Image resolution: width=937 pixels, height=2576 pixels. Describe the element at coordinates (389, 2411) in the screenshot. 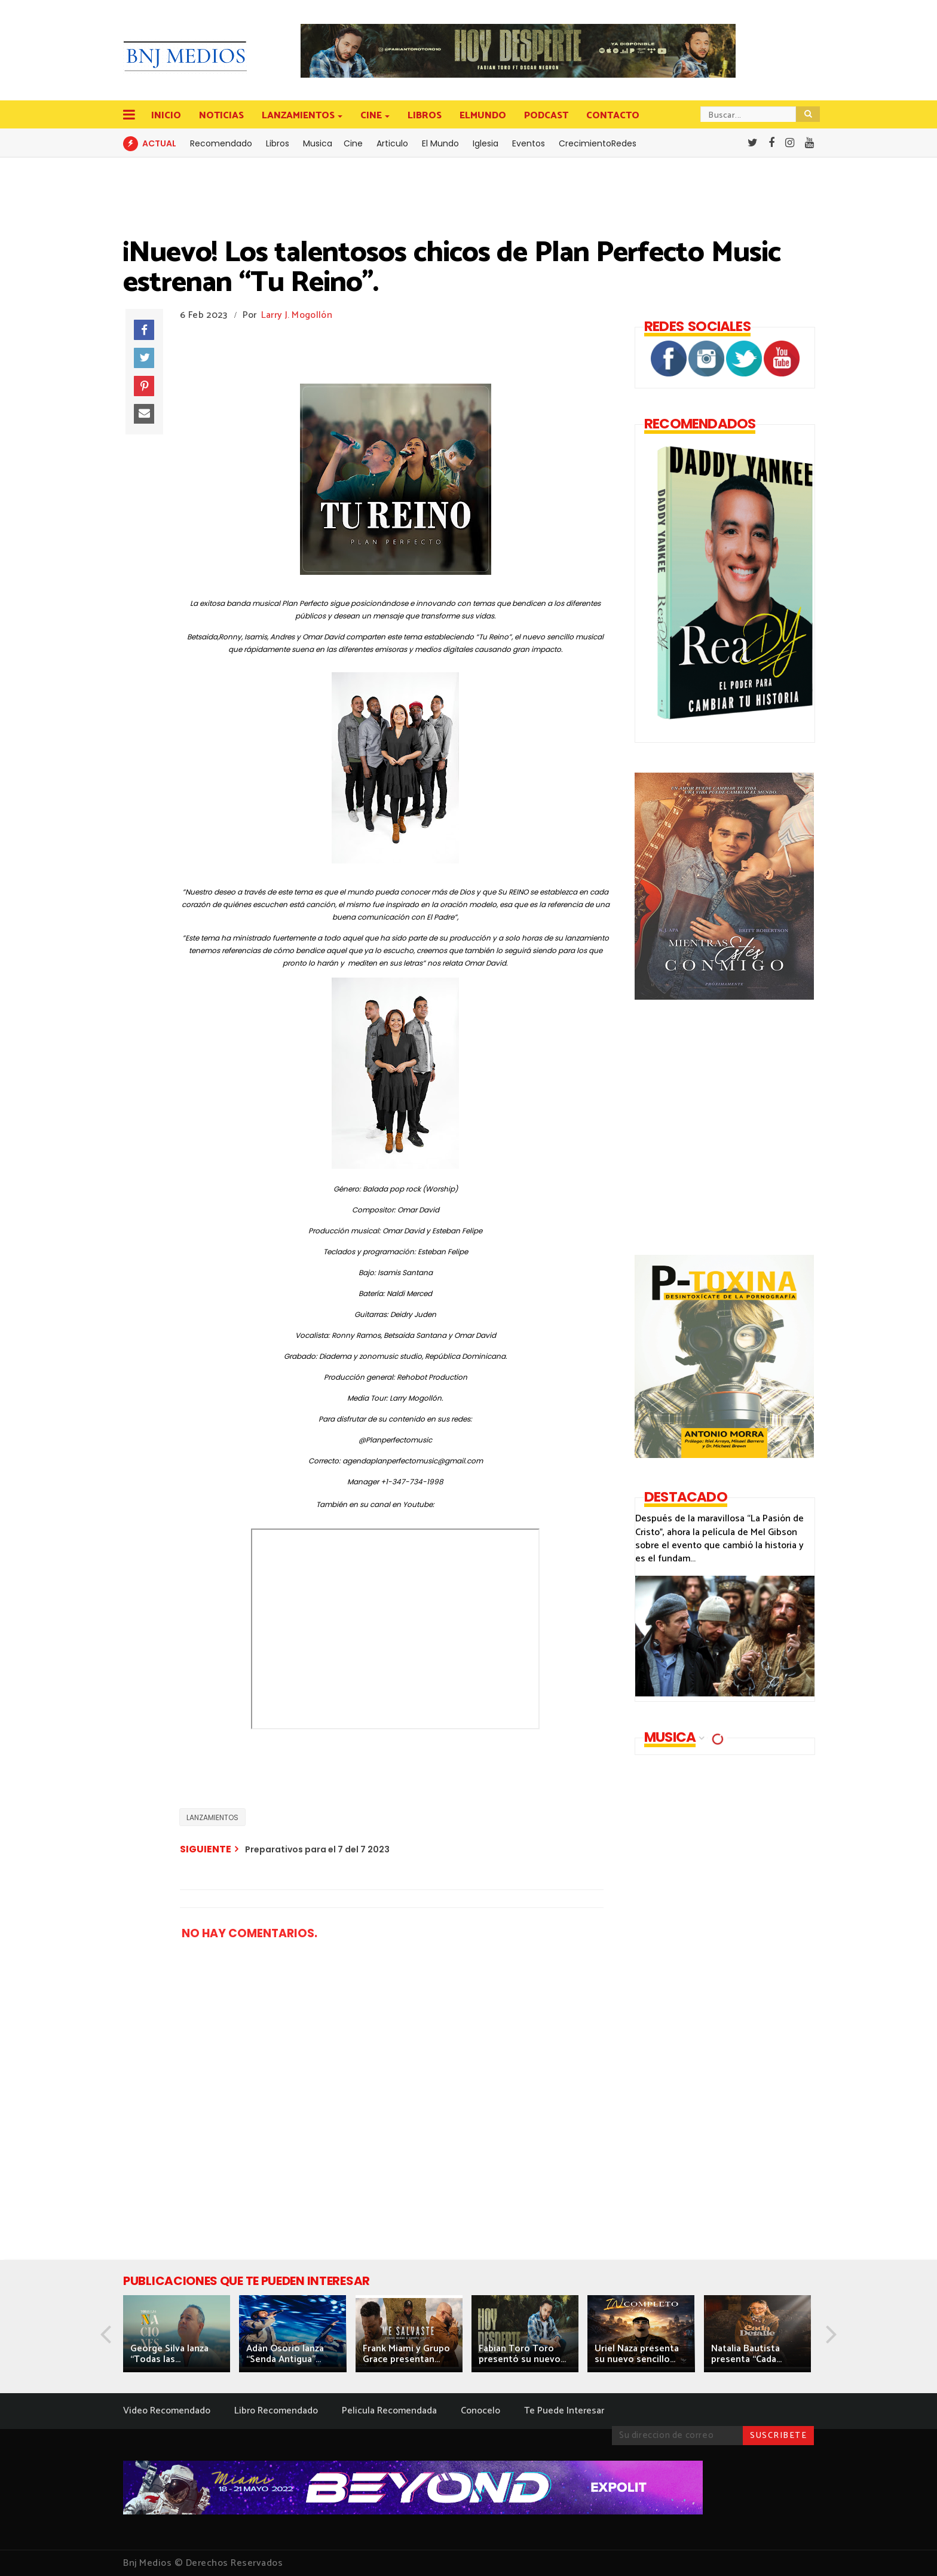

I see `Pelicula Recomendada` at that location.